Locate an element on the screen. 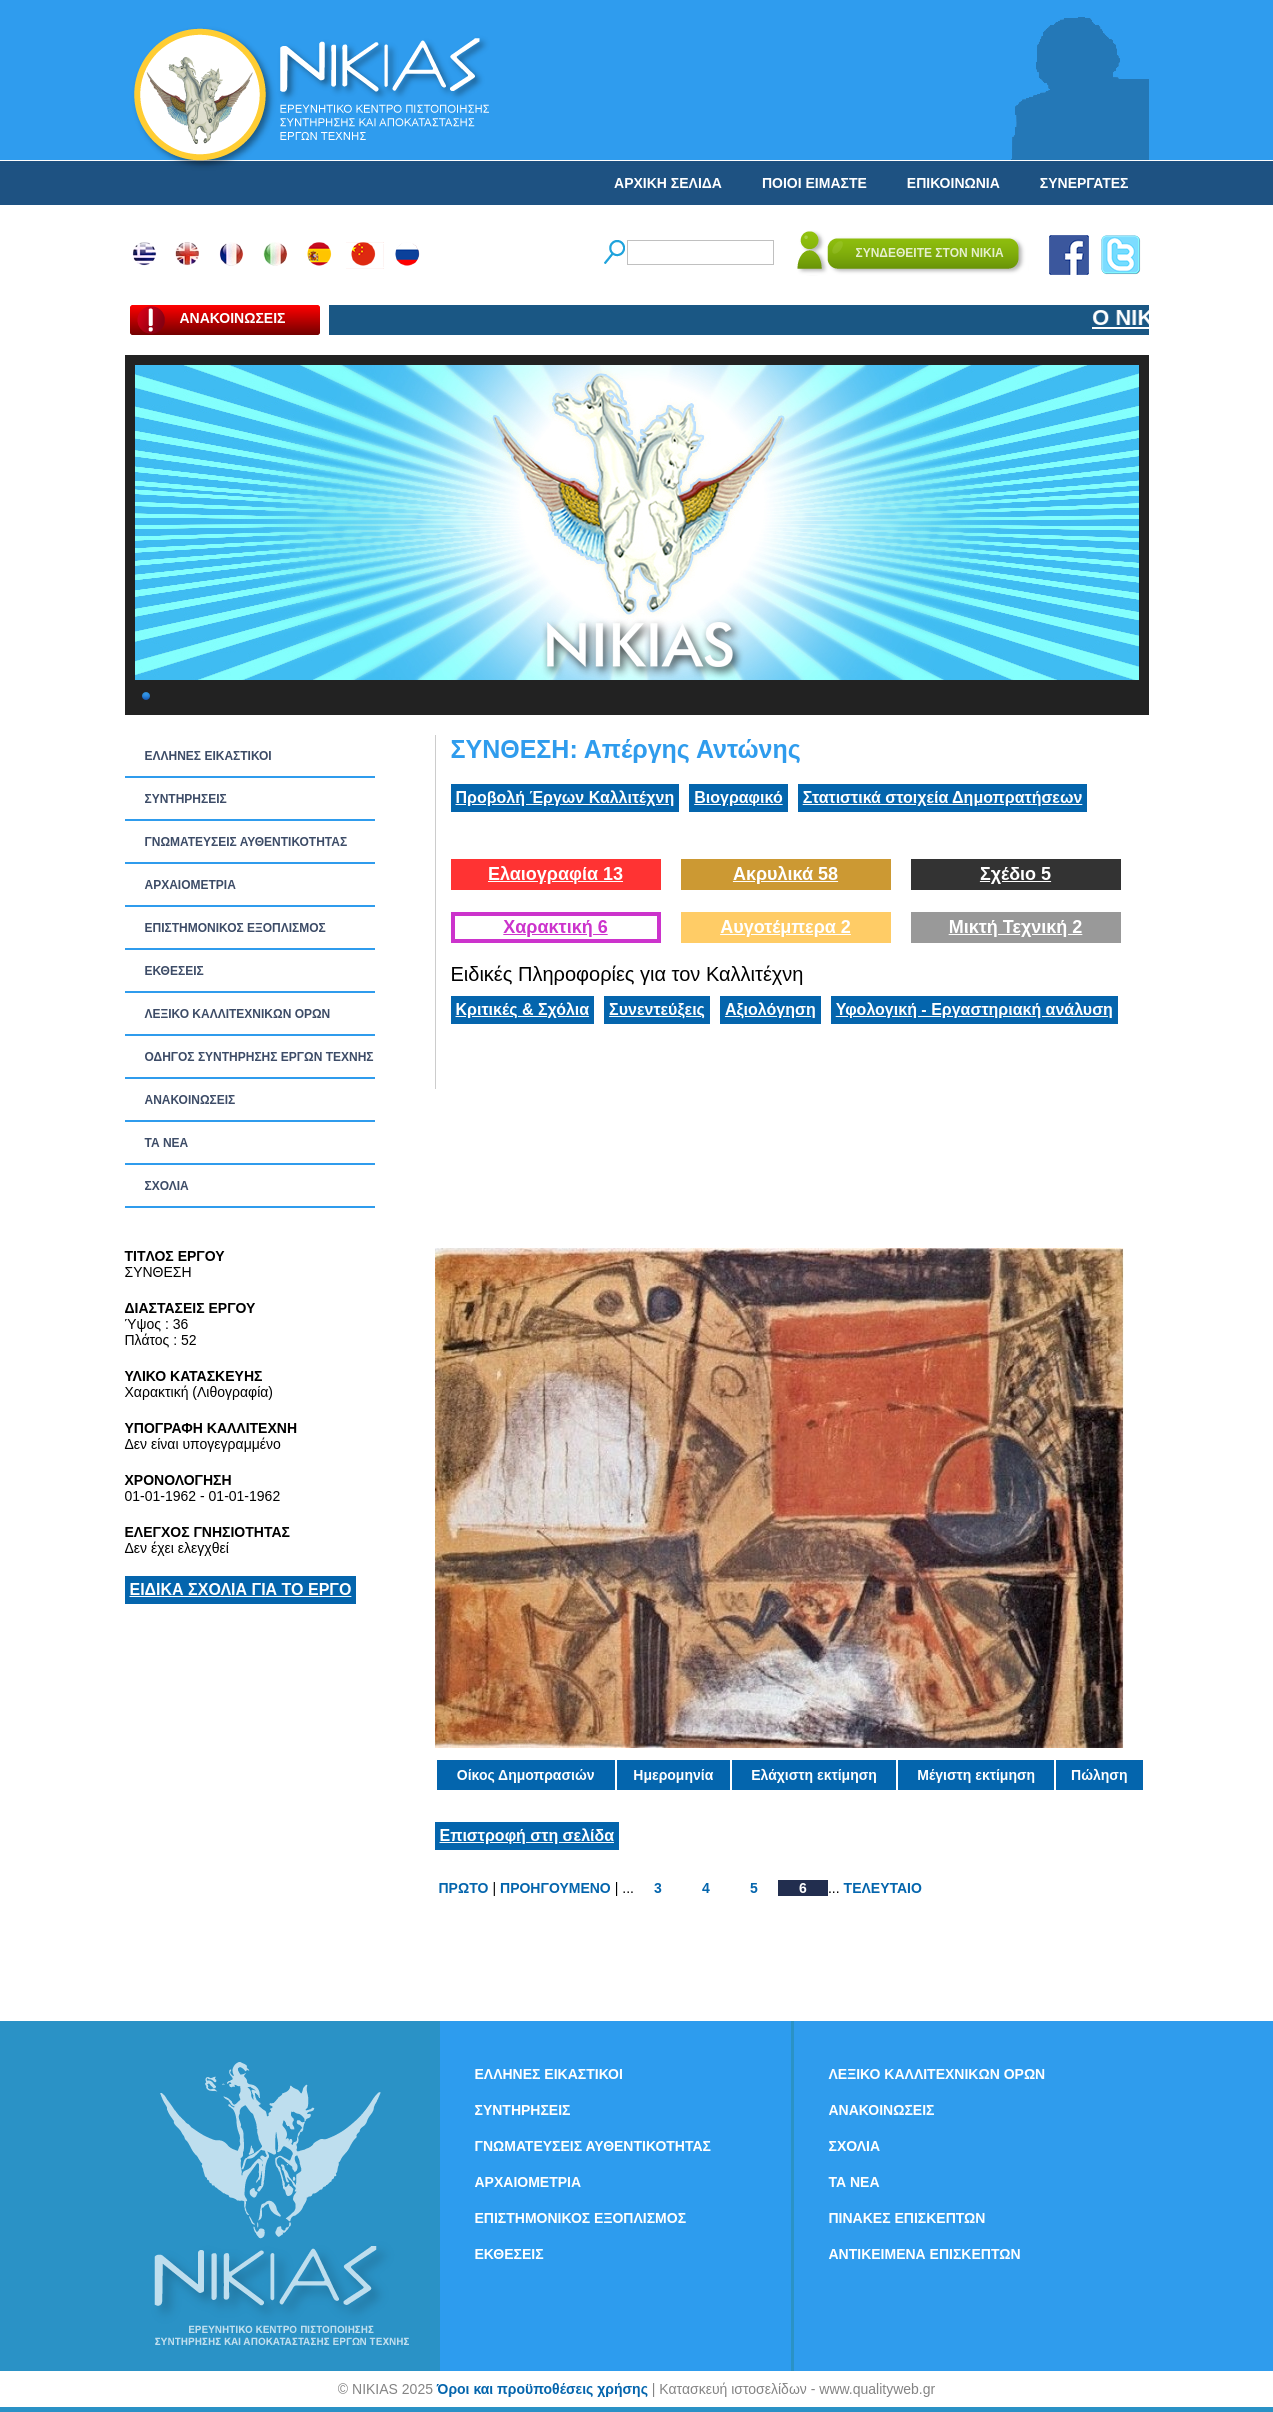 The width and height of the screenshot is (1273, 2412). Επιστροφή στη σελίδα is located at coordinates (527, 1835).